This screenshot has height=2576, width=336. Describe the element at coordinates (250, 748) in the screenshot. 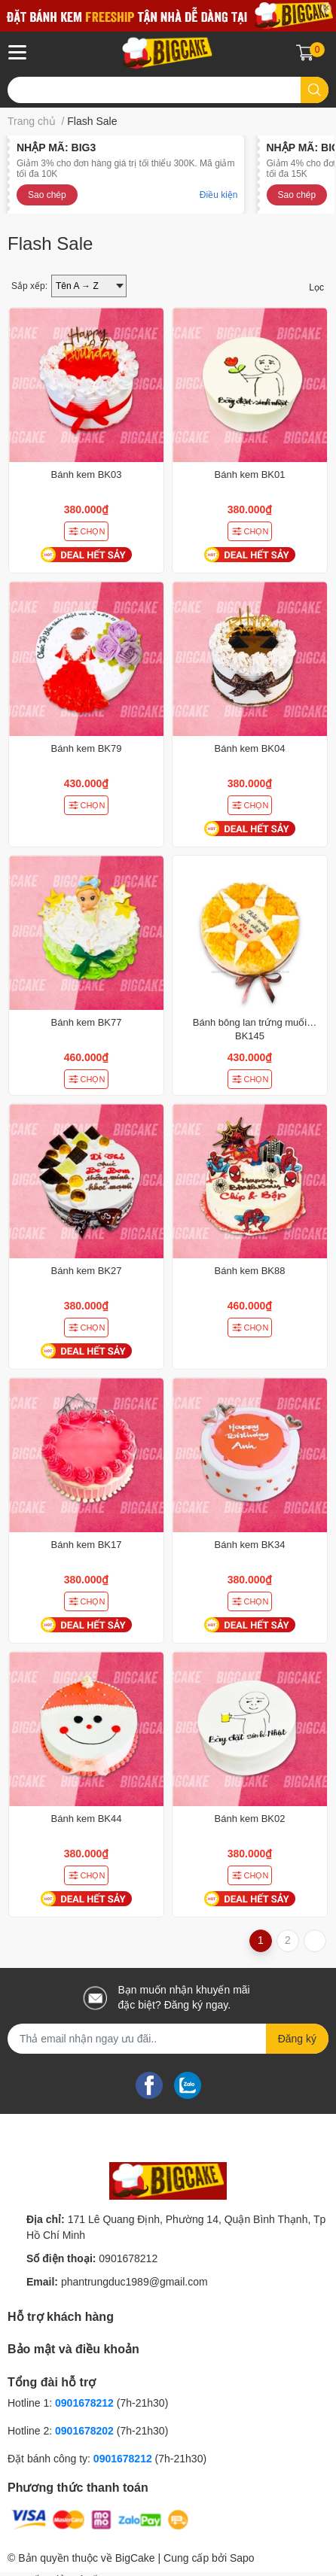

I see `Bánh kem BK04` at that location.